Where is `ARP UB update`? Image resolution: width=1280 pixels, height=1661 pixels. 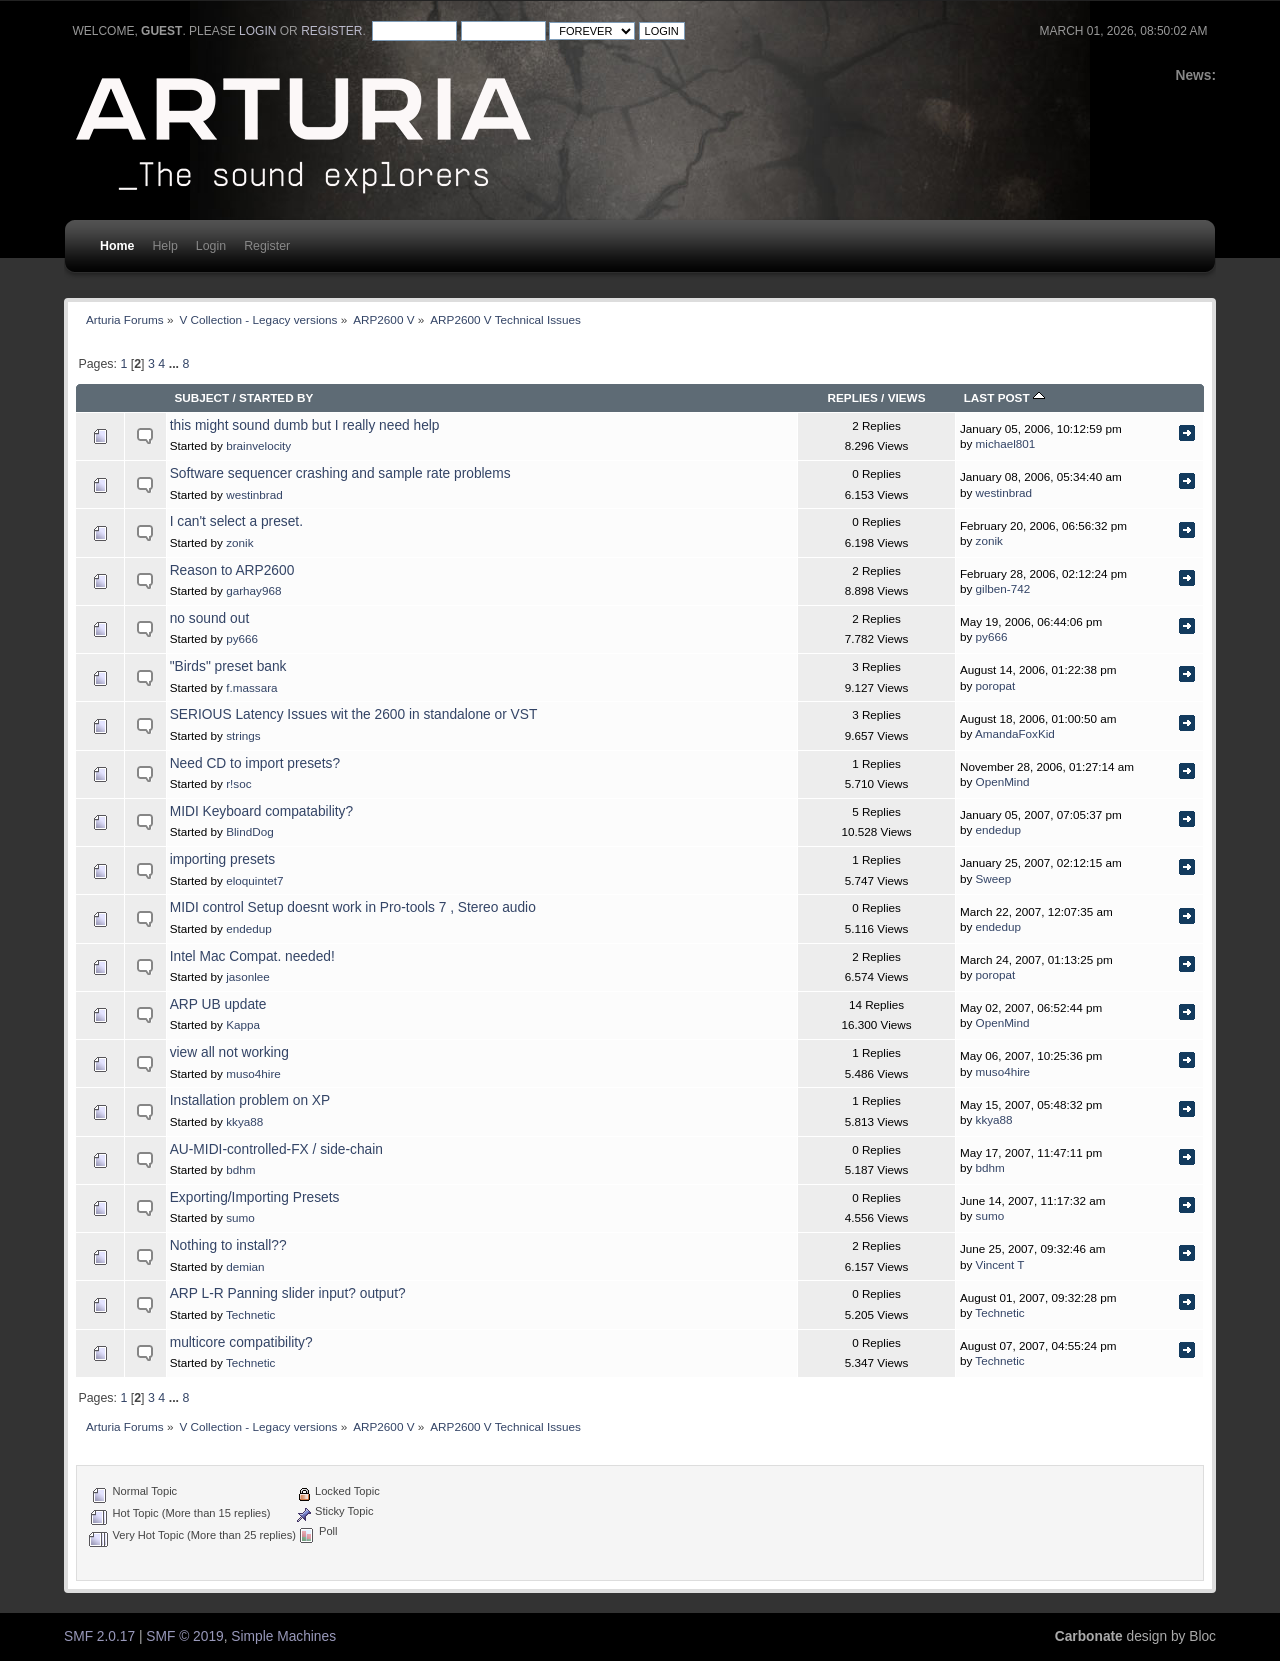
ARP UB update is located at coordinates (218, 1004).